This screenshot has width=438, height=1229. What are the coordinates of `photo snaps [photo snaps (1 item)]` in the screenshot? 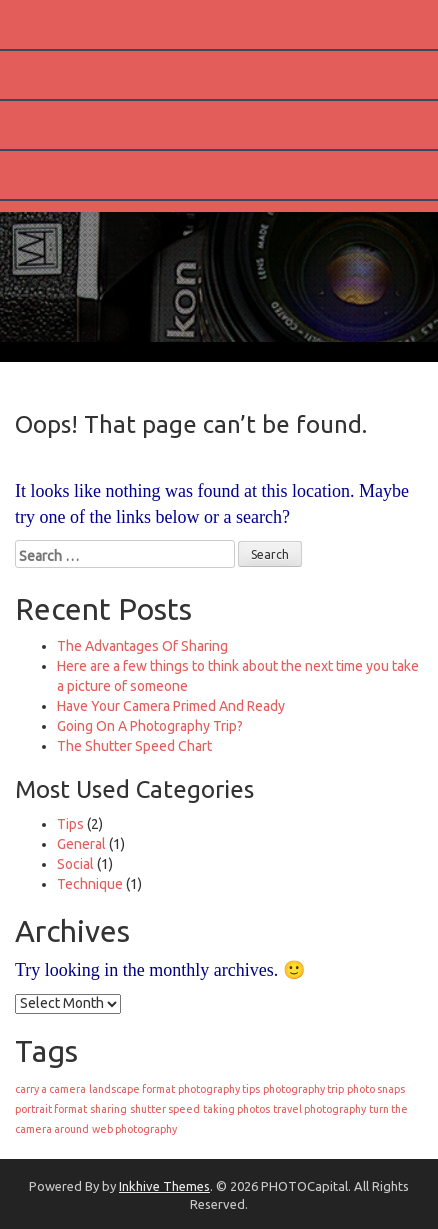 It's located at (376, 1089).